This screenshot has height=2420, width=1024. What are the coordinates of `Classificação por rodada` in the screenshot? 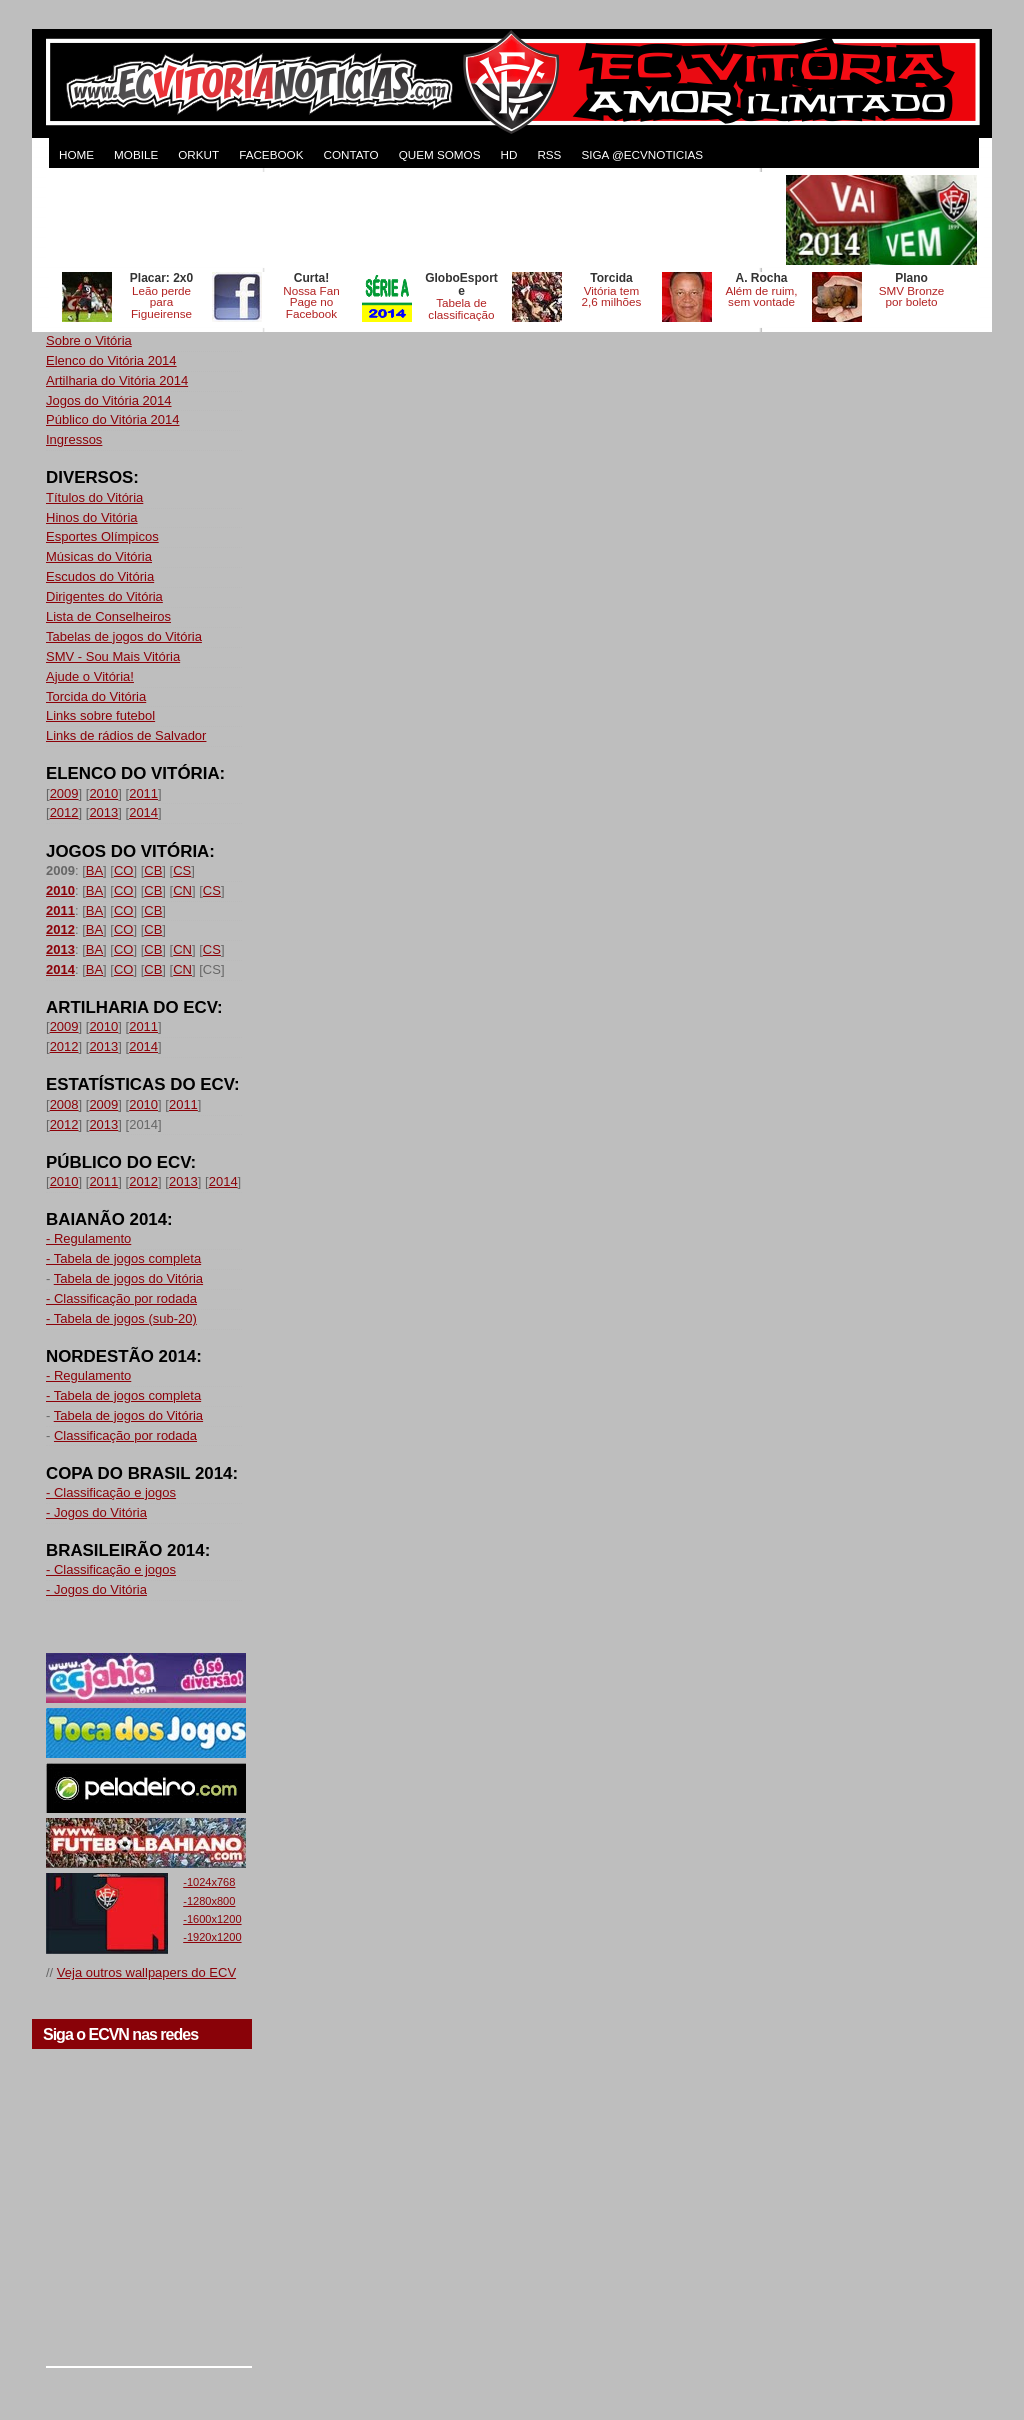 It's located at (125, 1435).